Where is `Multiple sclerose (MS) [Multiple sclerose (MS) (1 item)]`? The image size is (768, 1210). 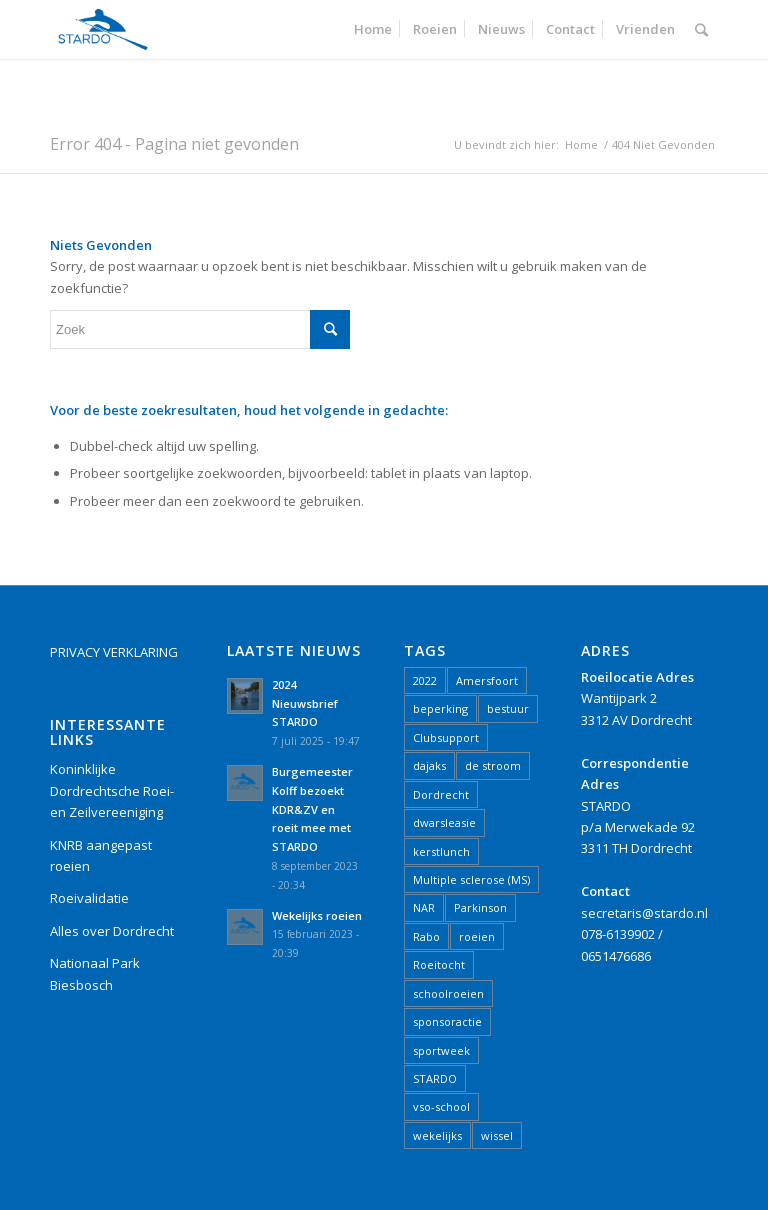
Multiple sclerose (MS) [Multiple sclerose (MS) (1 item)] is located at coordinates (471, 879).